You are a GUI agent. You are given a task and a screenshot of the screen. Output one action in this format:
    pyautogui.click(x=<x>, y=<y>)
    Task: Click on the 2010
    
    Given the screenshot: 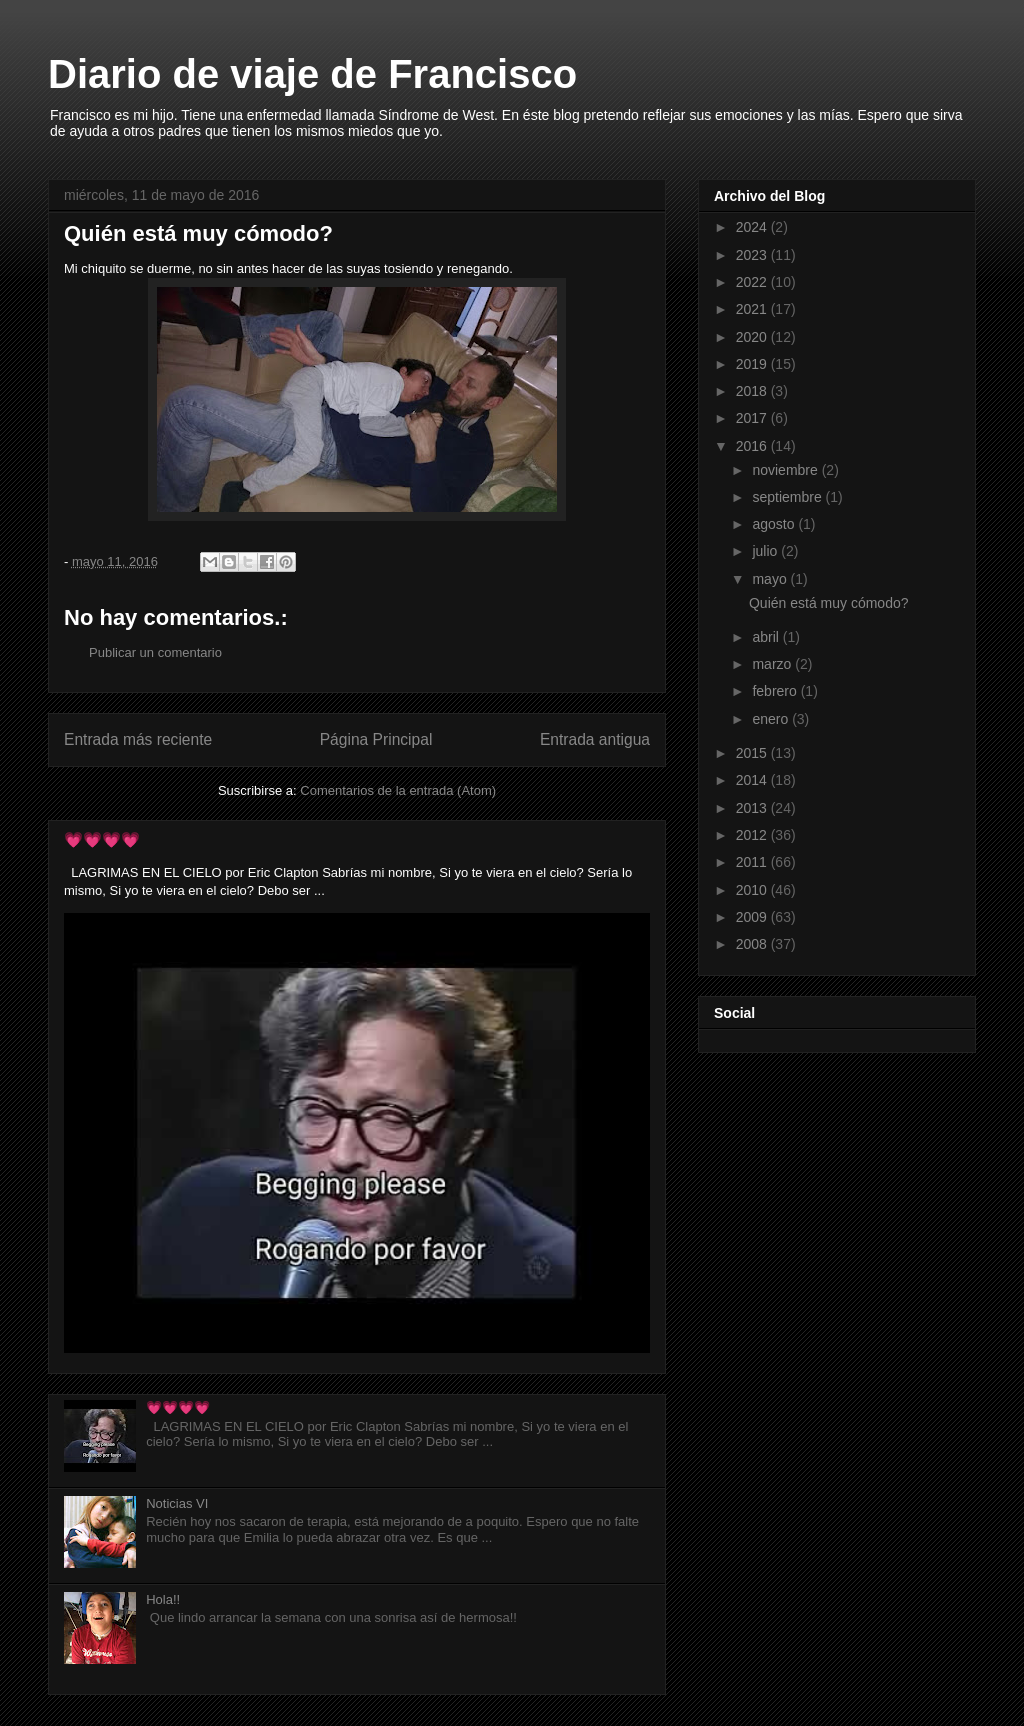 What is the action you would take?
    pyautogui.click(x=753, y=890)
    